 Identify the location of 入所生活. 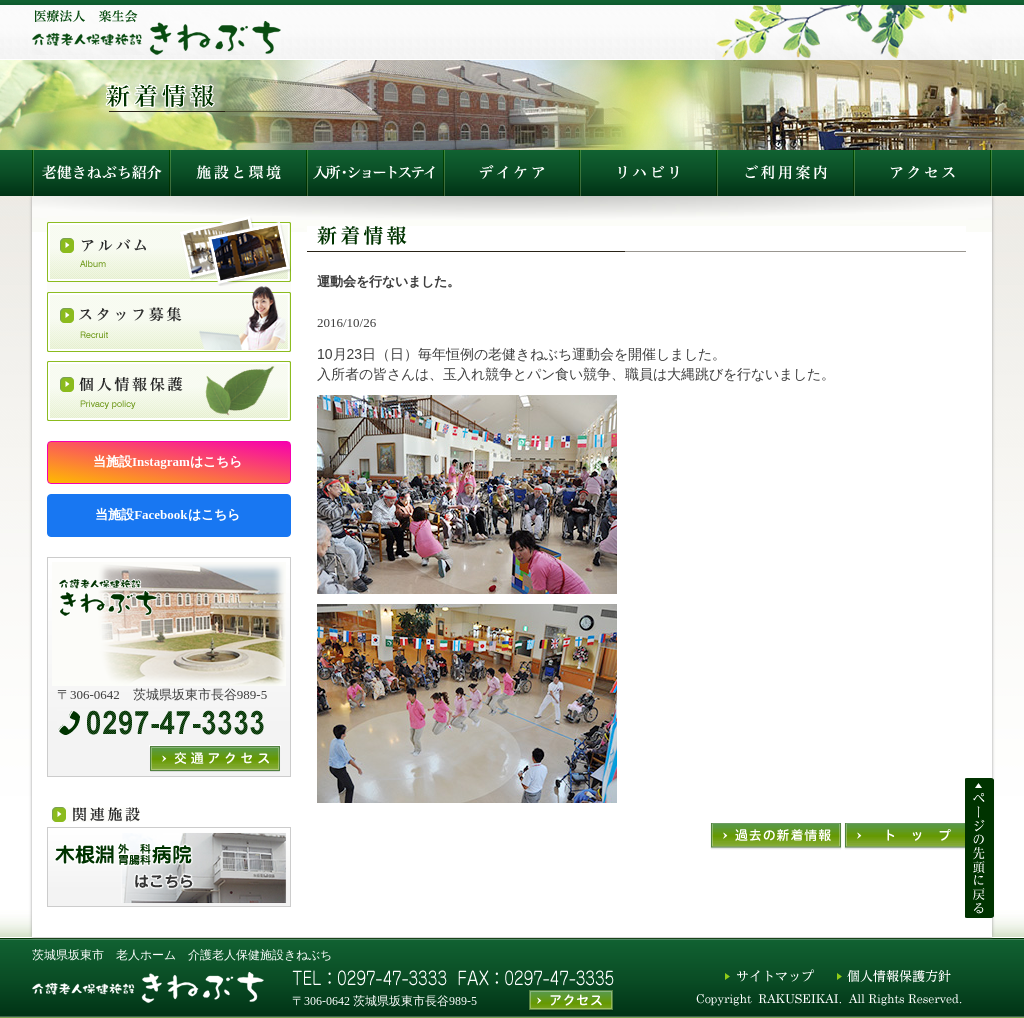
(374, 173).